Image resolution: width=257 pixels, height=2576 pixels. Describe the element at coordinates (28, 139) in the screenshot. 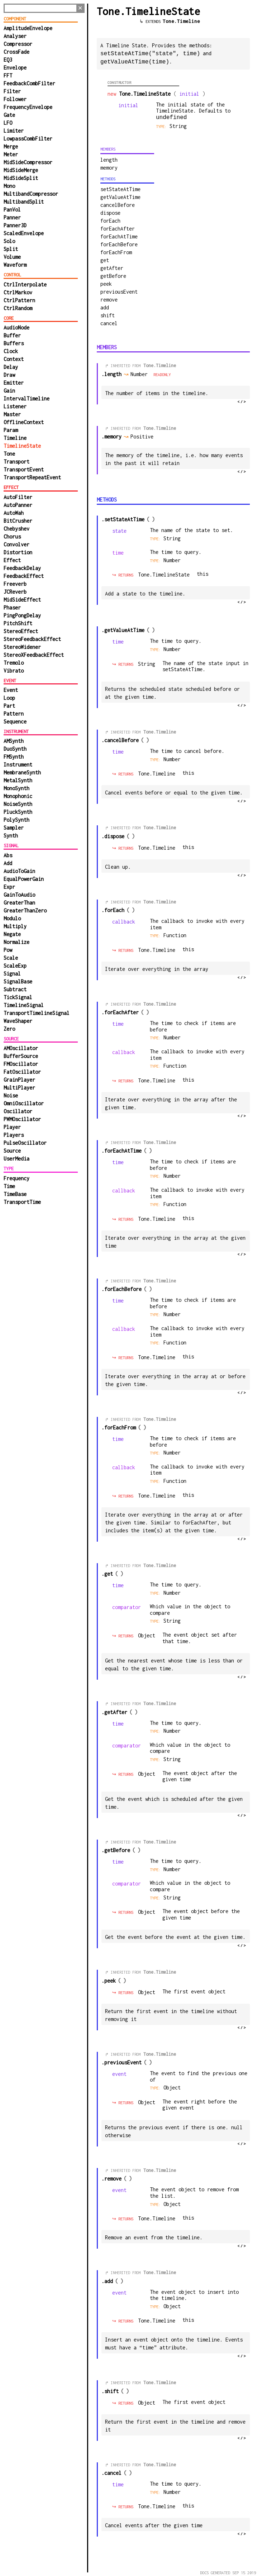

I see `LowpassCombFilter` at that location.